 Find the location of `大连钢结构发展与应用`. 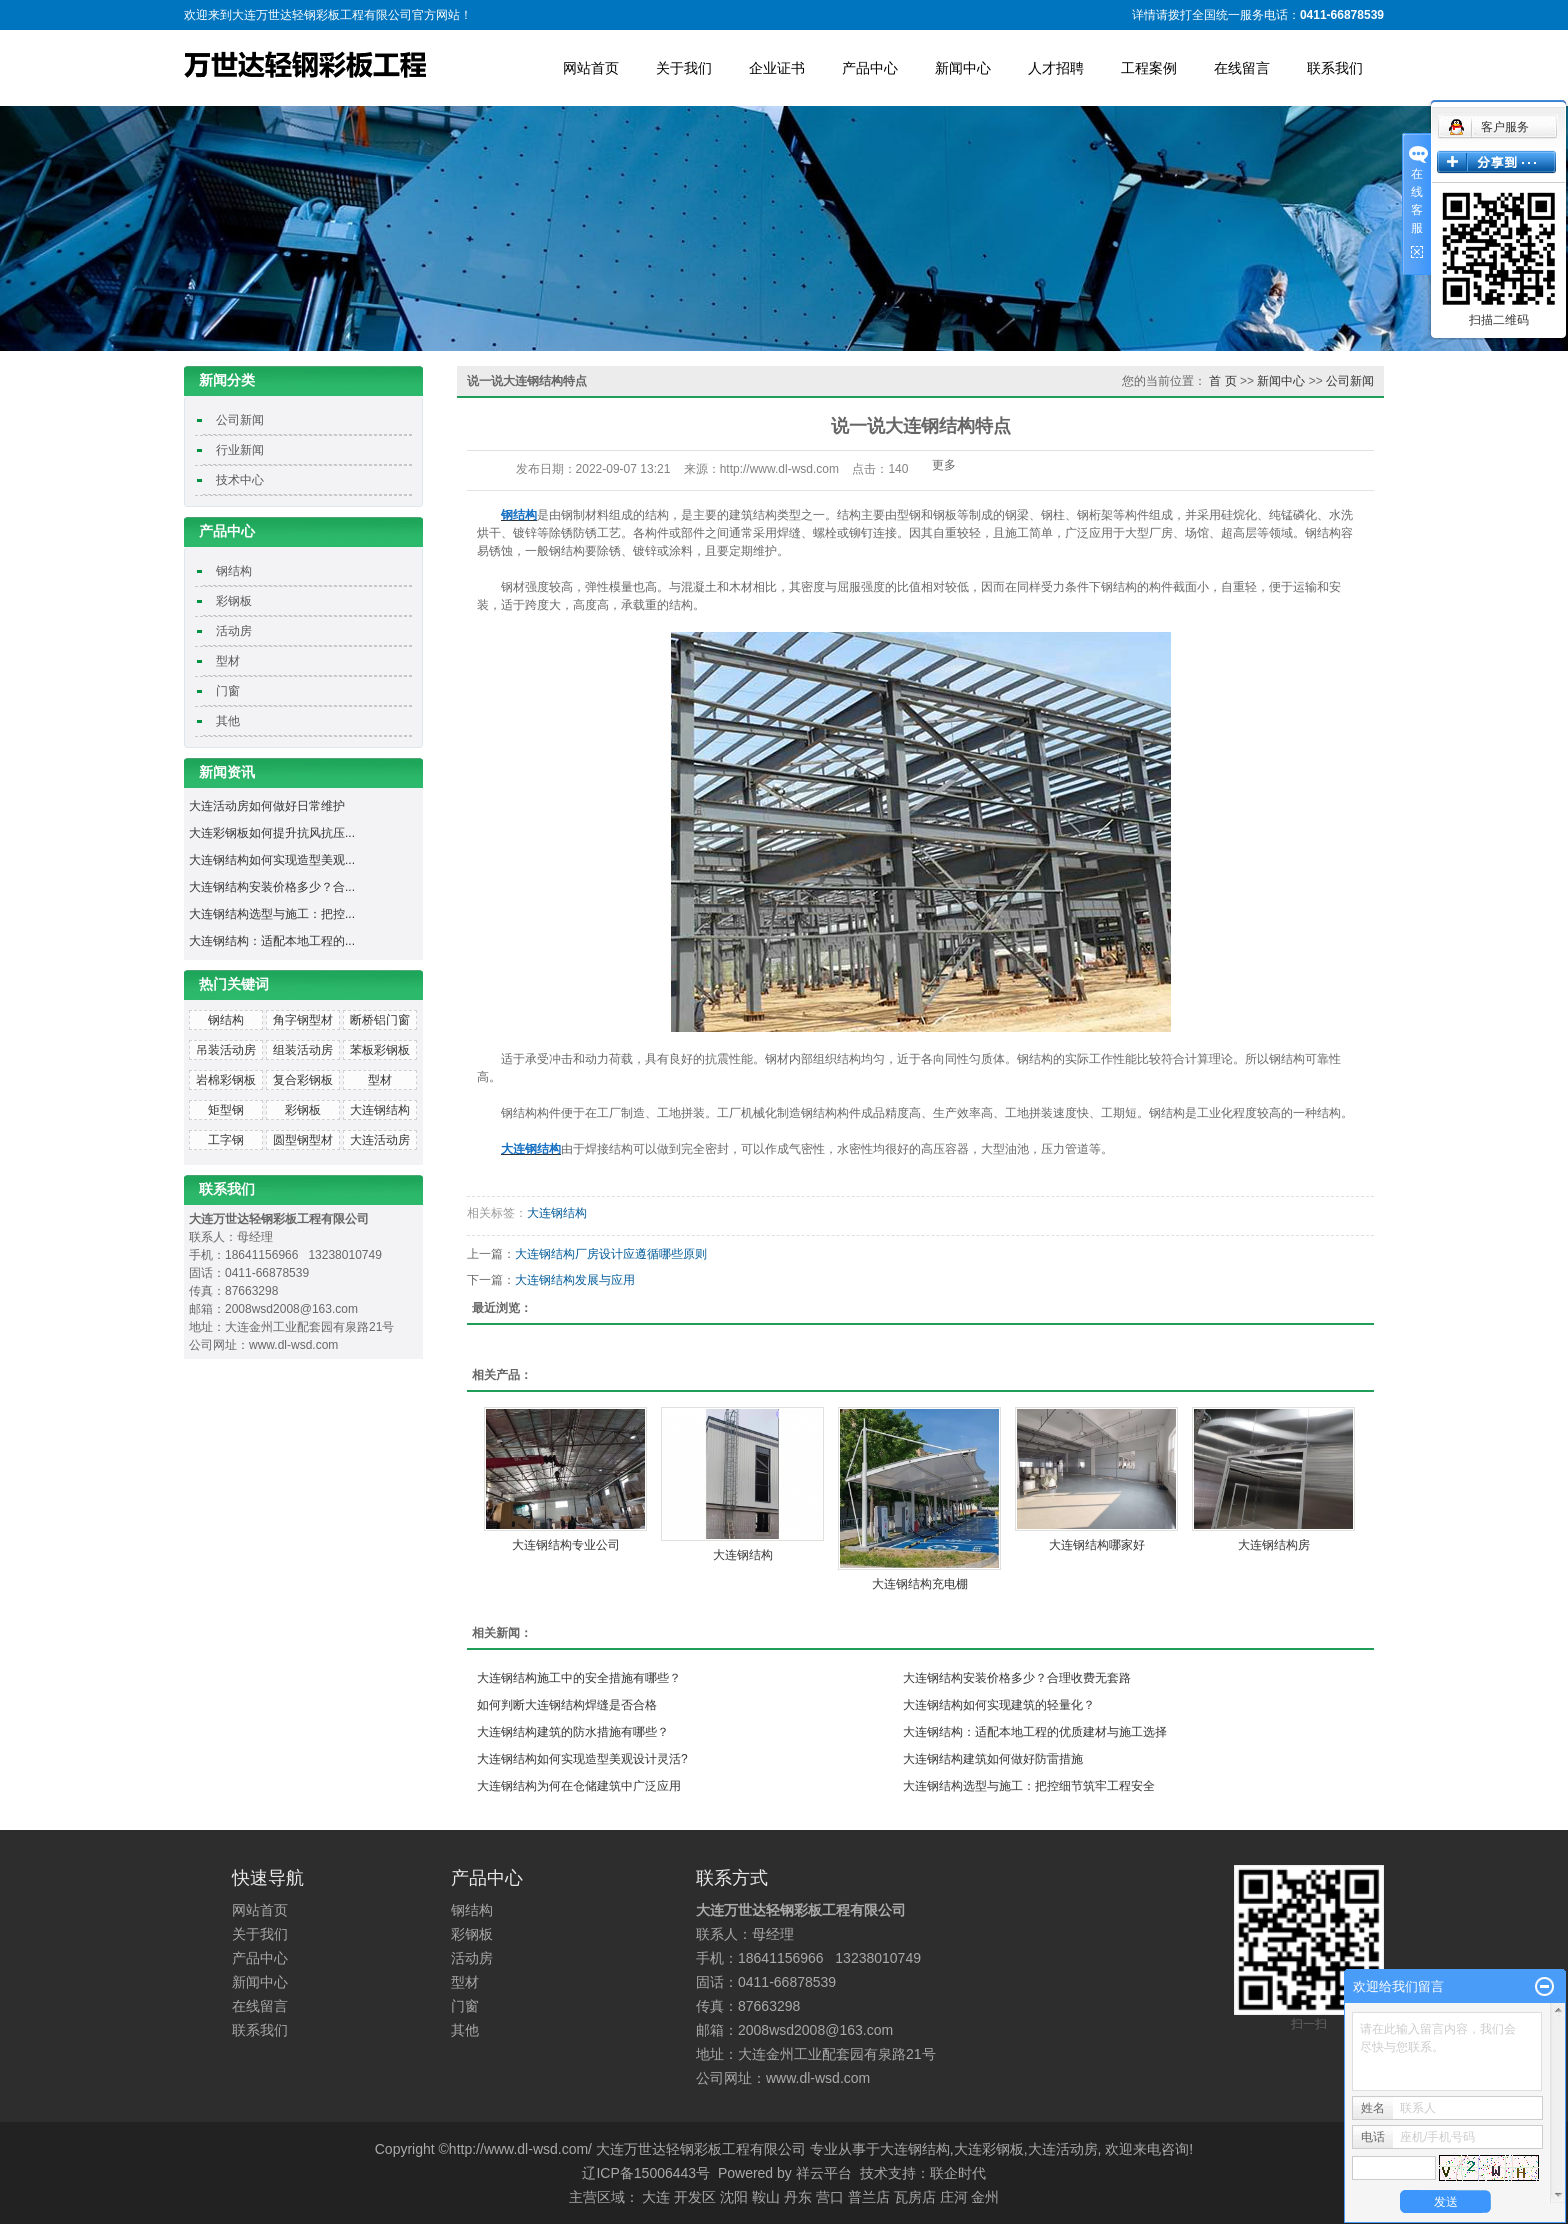

大连钢结构发展与应用 is located at coordinates (575, 1280).